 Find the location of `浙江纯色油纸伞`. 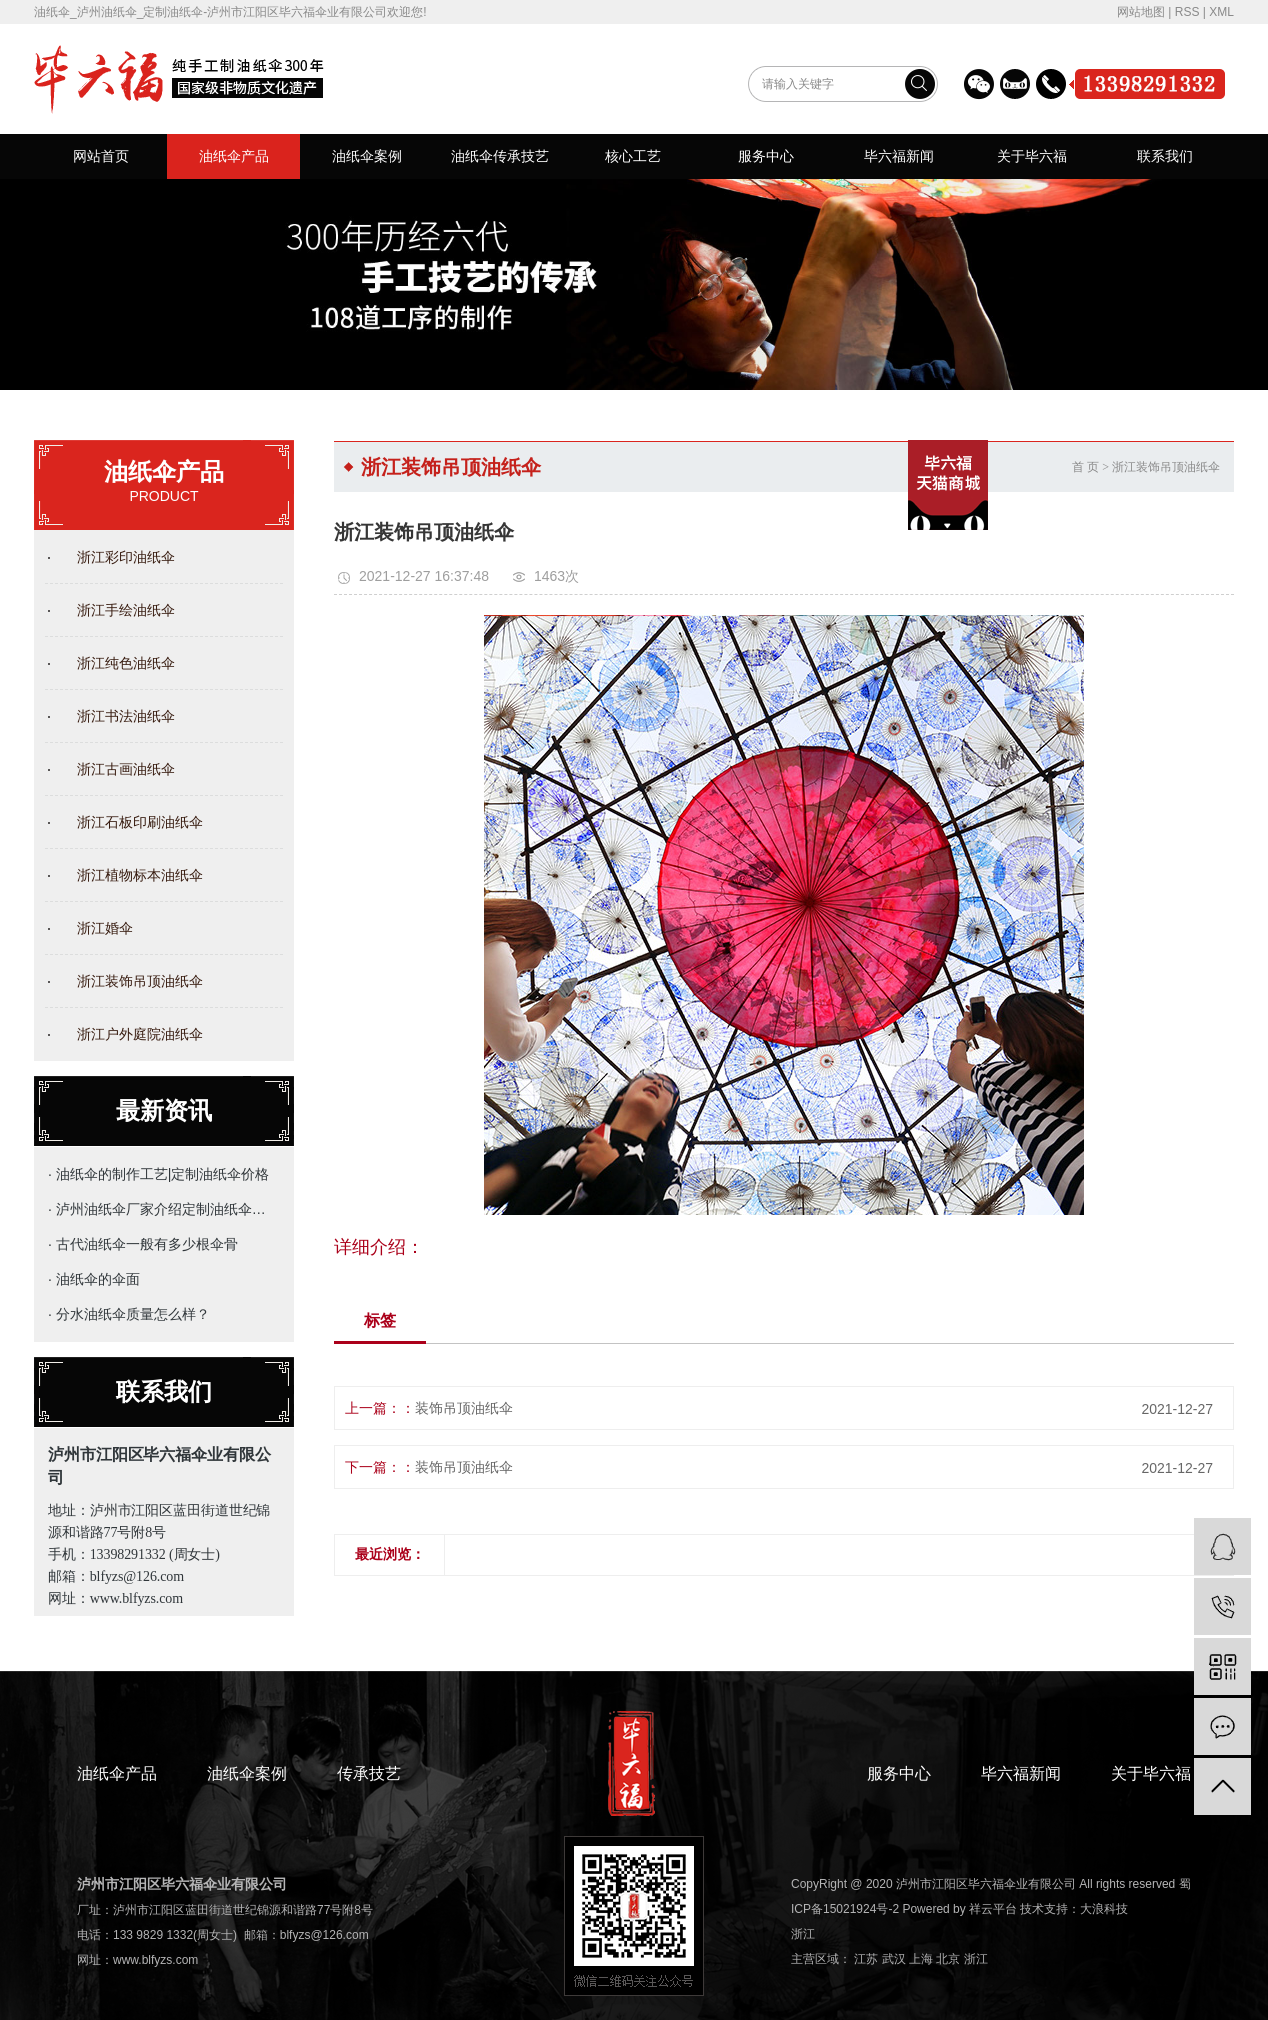

浙江纯色油纸伞 is located at coordinates (126, 663).